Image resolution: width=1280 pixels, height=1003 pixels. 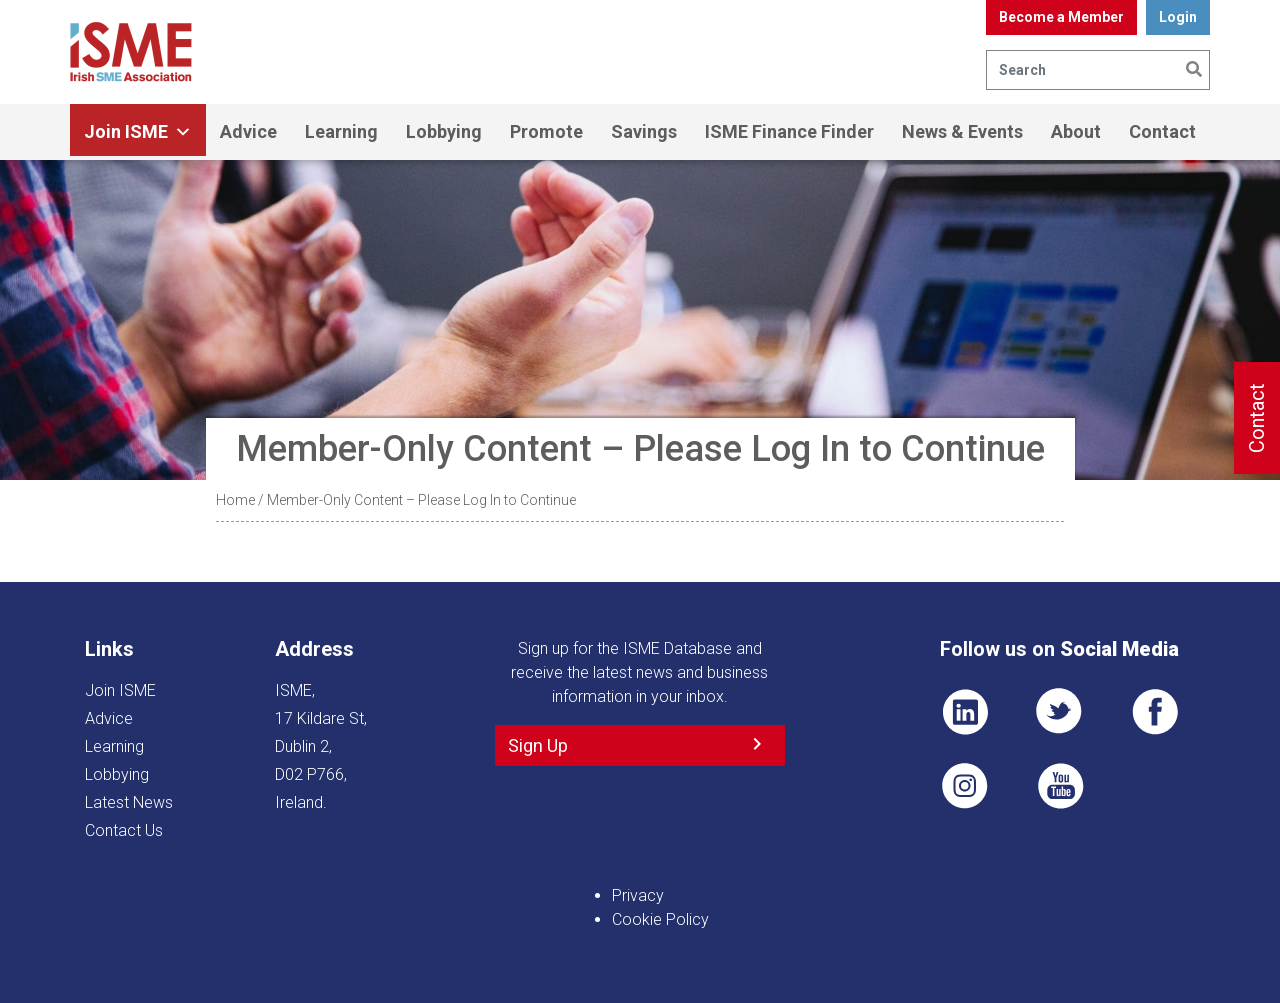 What do you see at coordinates (1061, 17) in the screenshot?
I see `Become a Member` at bounding box center [1061, 17].